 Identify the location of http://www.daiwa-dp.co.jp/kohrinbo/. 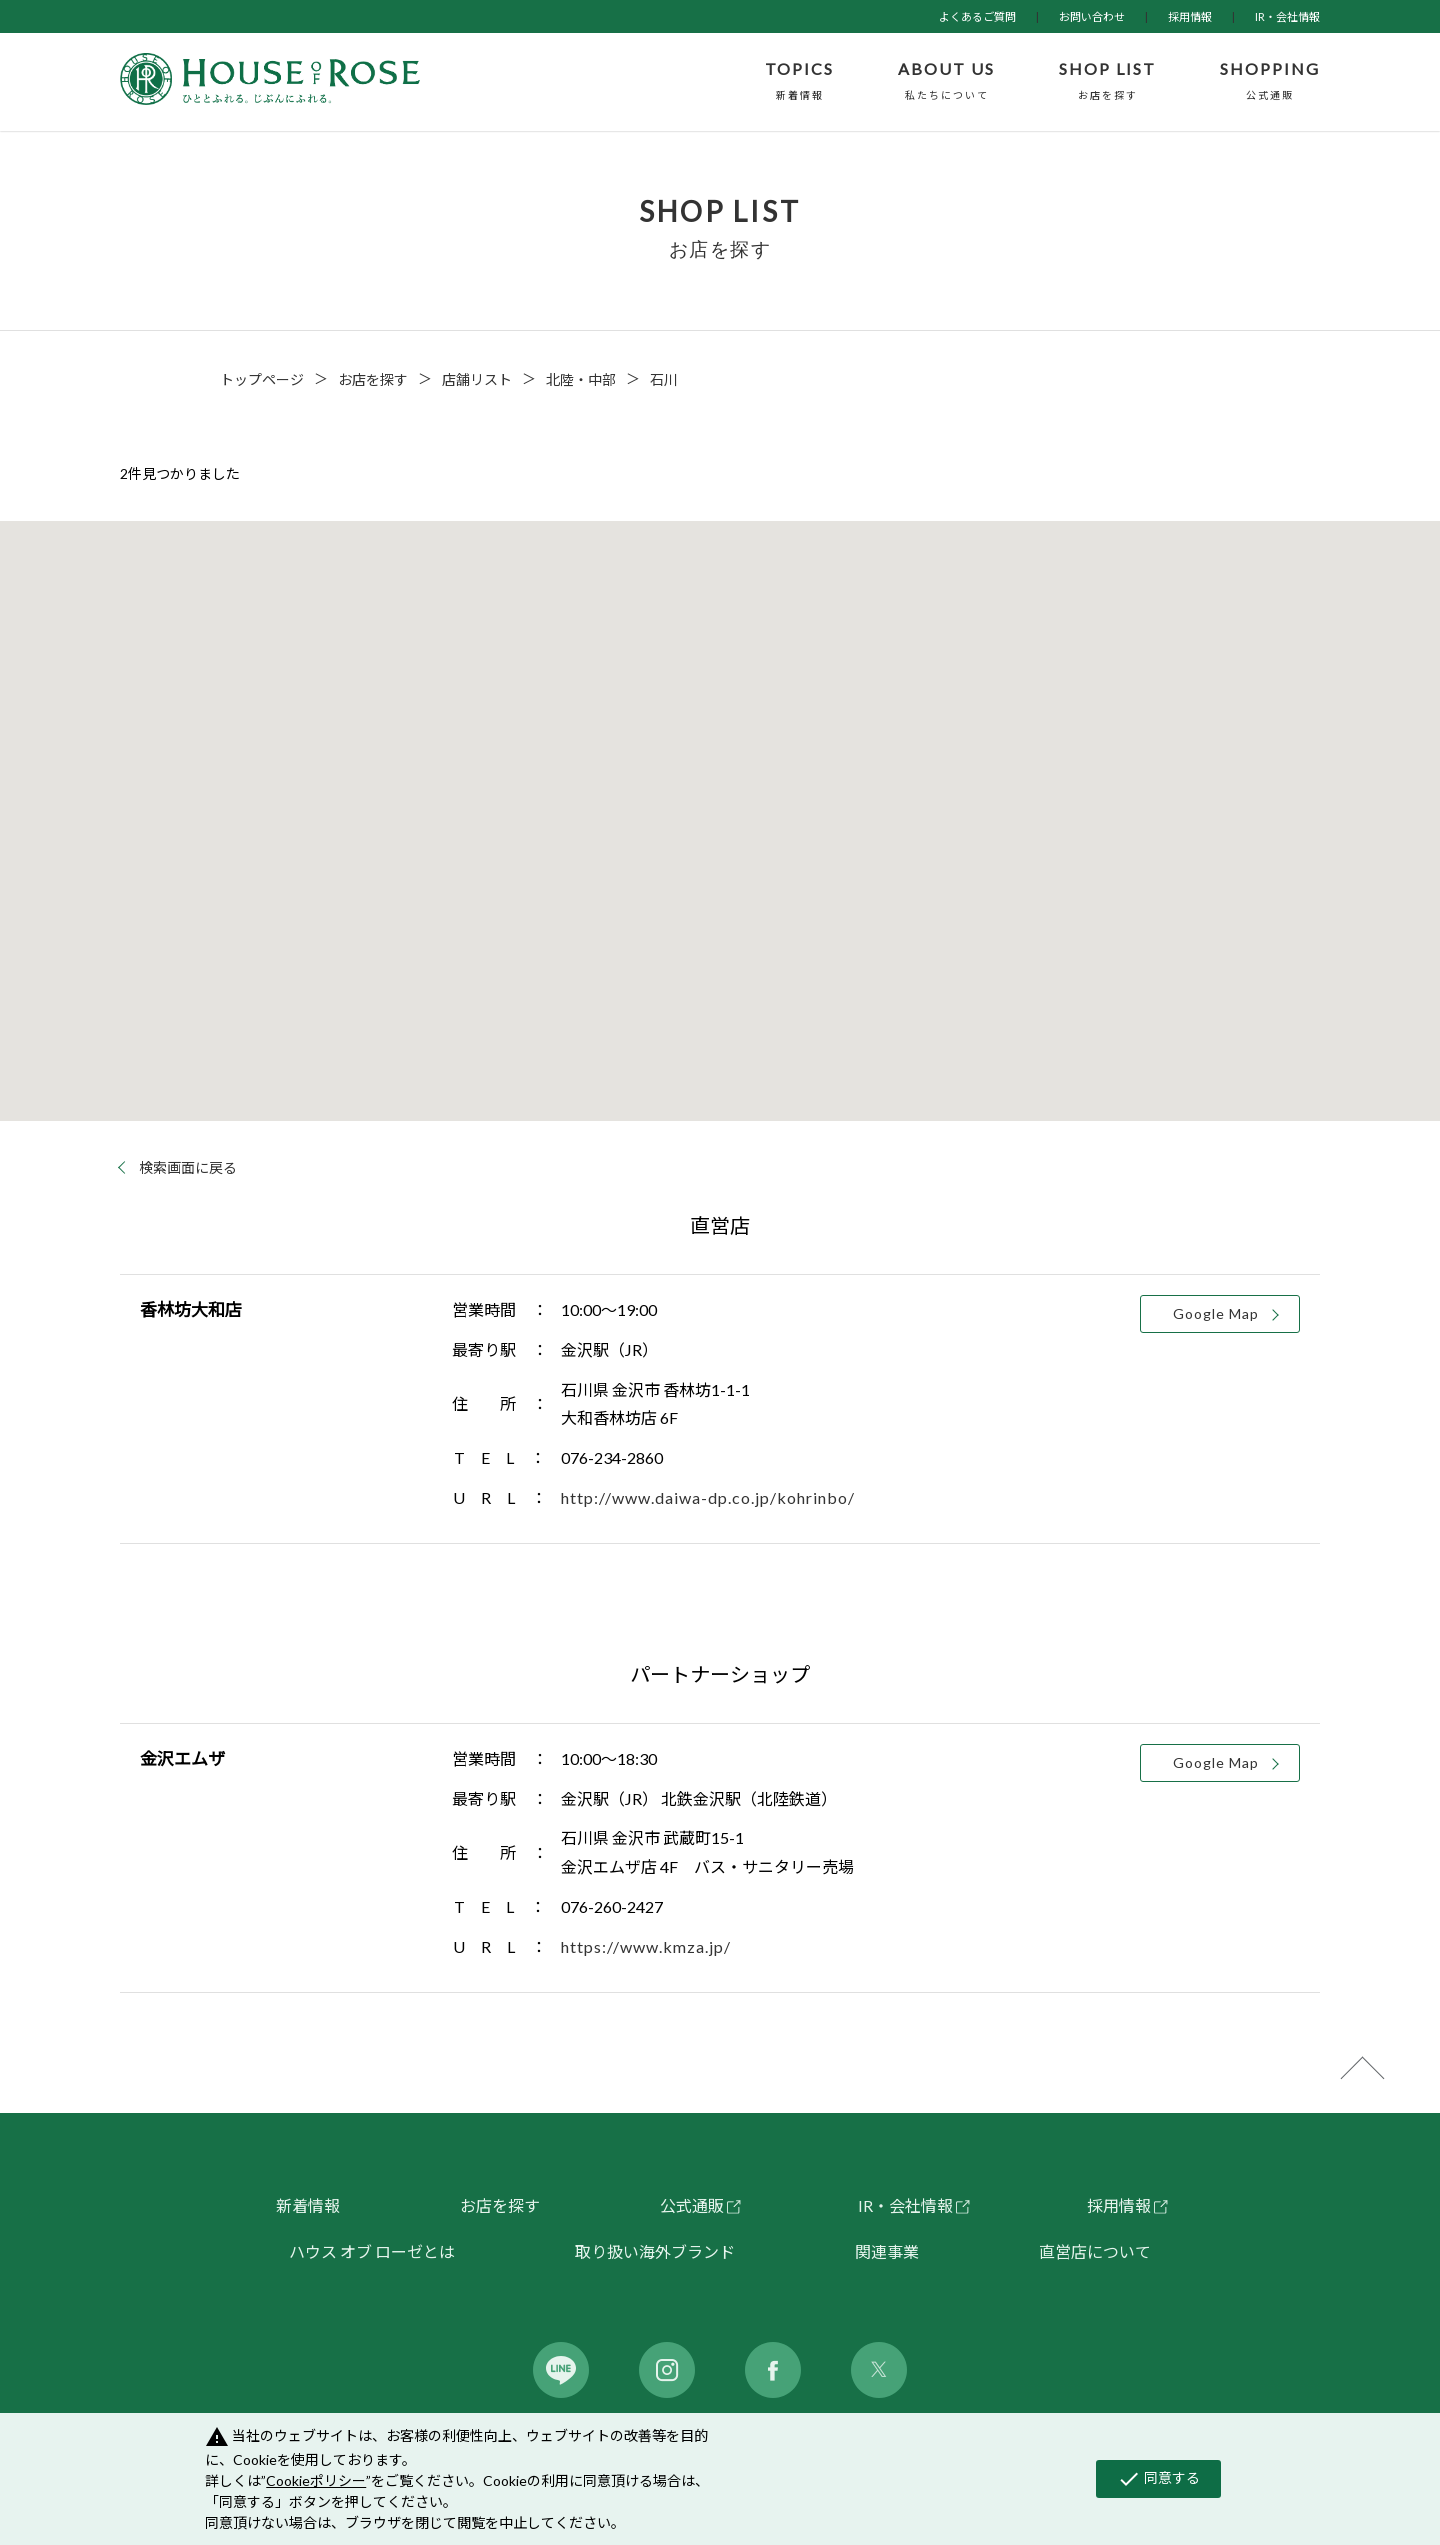
(708, 1497).